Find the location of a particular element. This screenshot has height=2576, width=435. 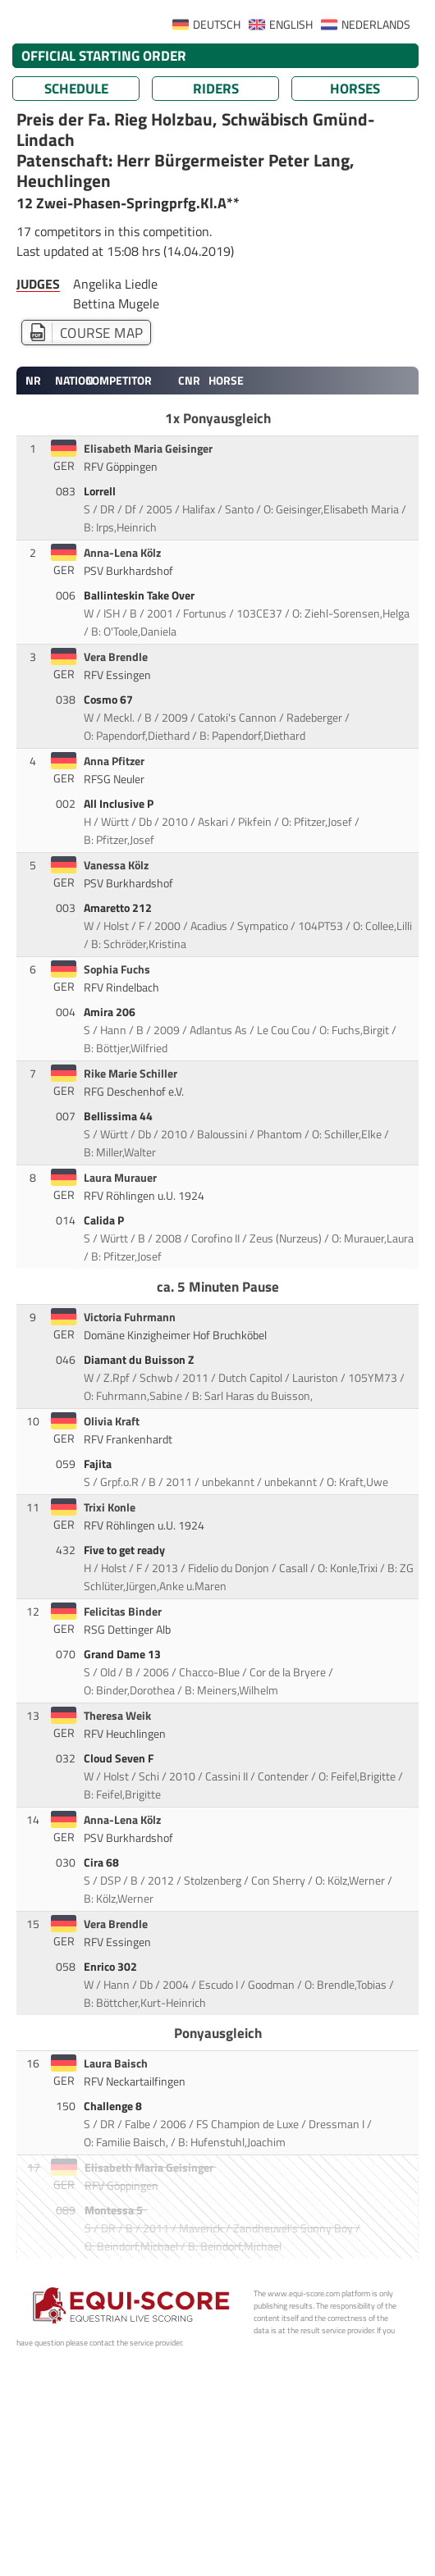

Lorrell is located at coordinates (101, 491).